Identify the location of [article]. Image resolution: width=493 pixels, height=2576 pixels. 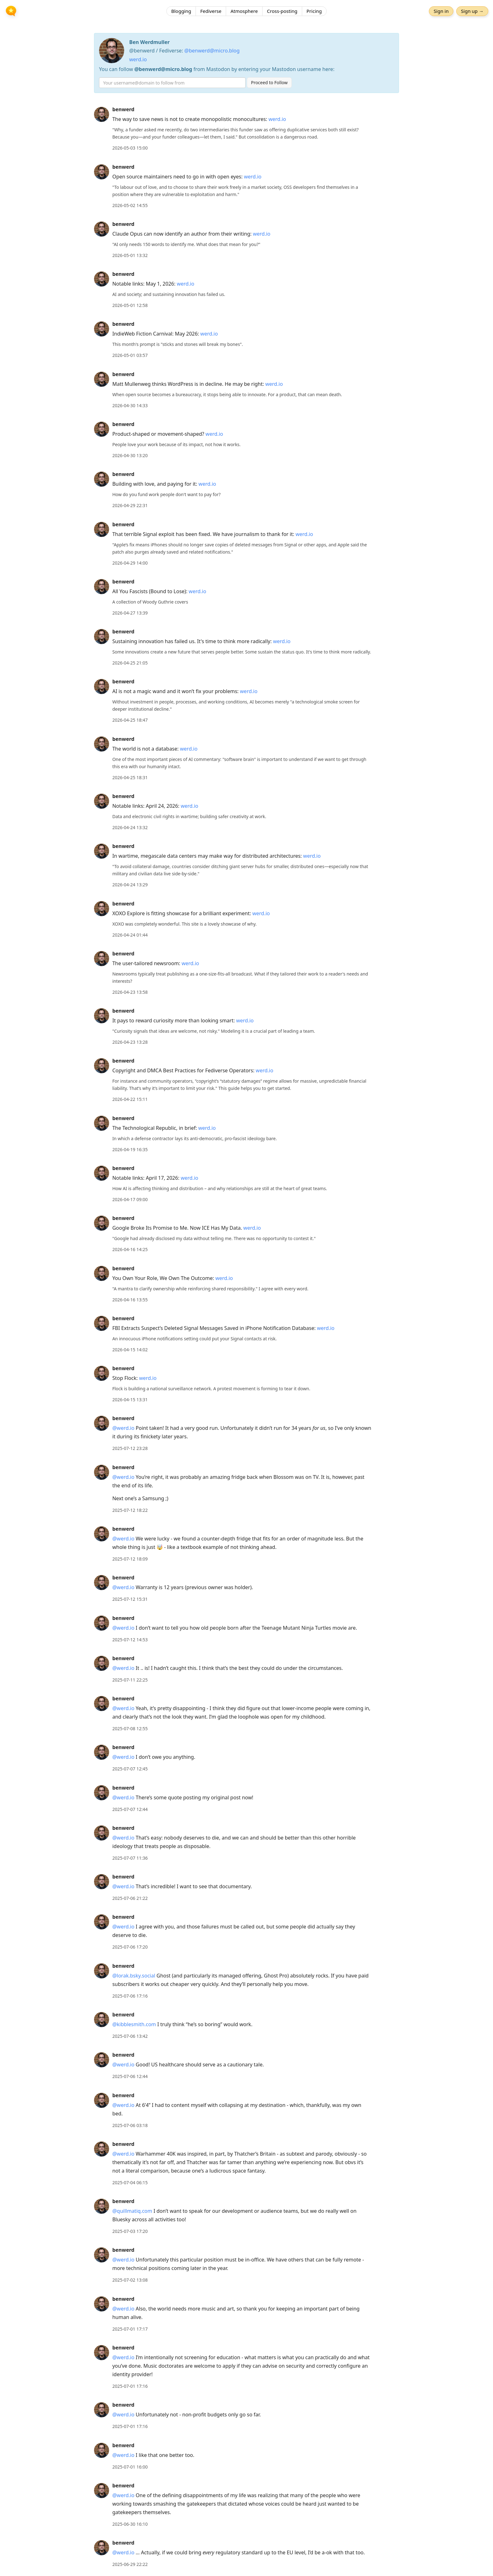
(246, 128).